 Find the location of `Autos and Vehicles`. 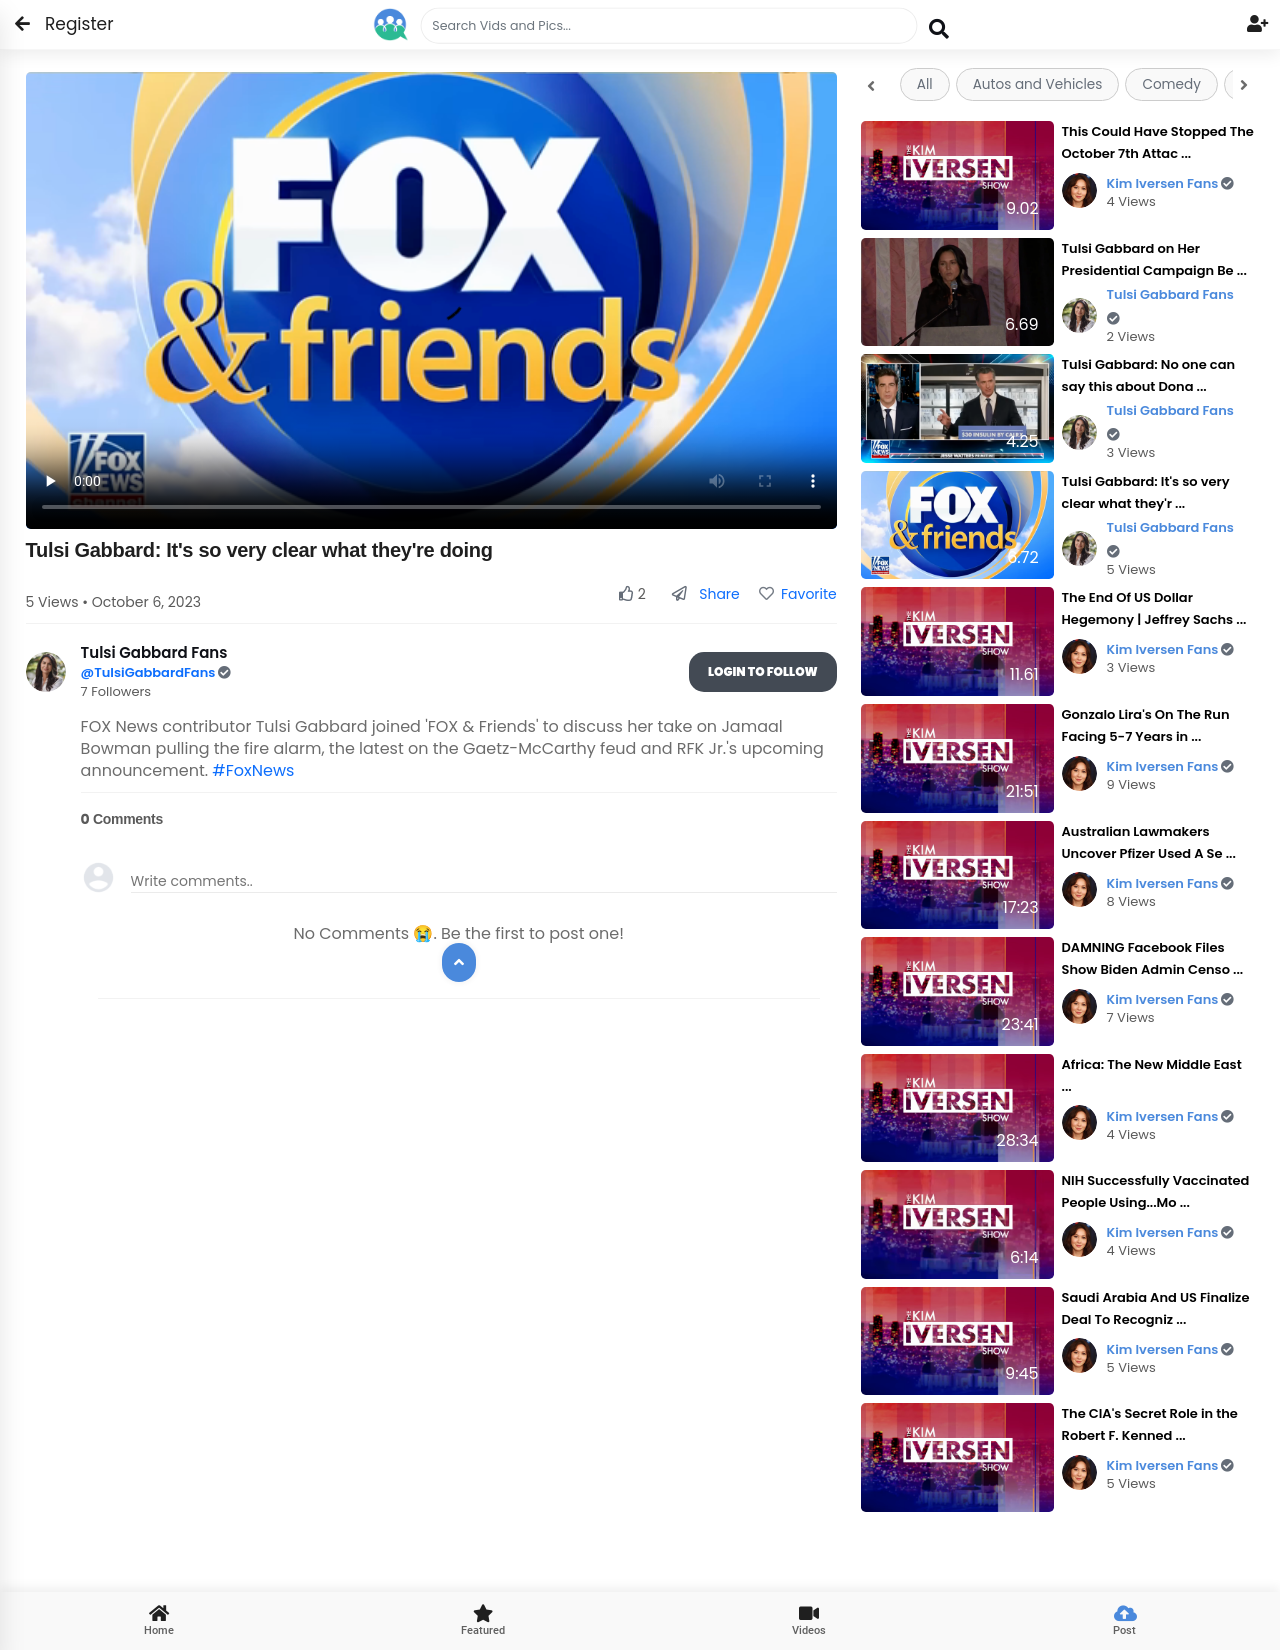

Autos and Vehicles is located at coordinates (1038, 84).